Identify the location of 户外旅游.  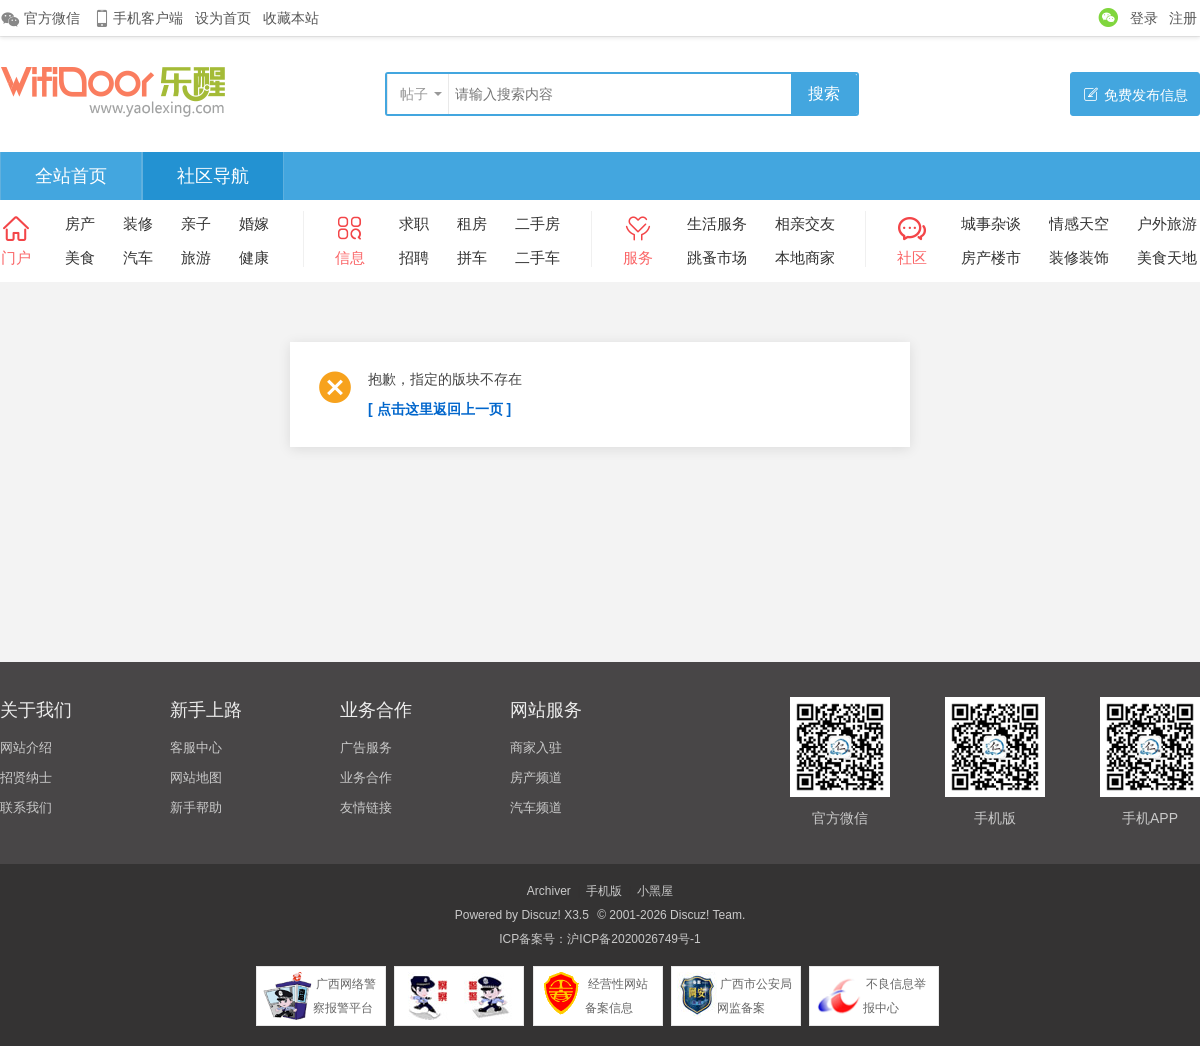
(1167, 223).